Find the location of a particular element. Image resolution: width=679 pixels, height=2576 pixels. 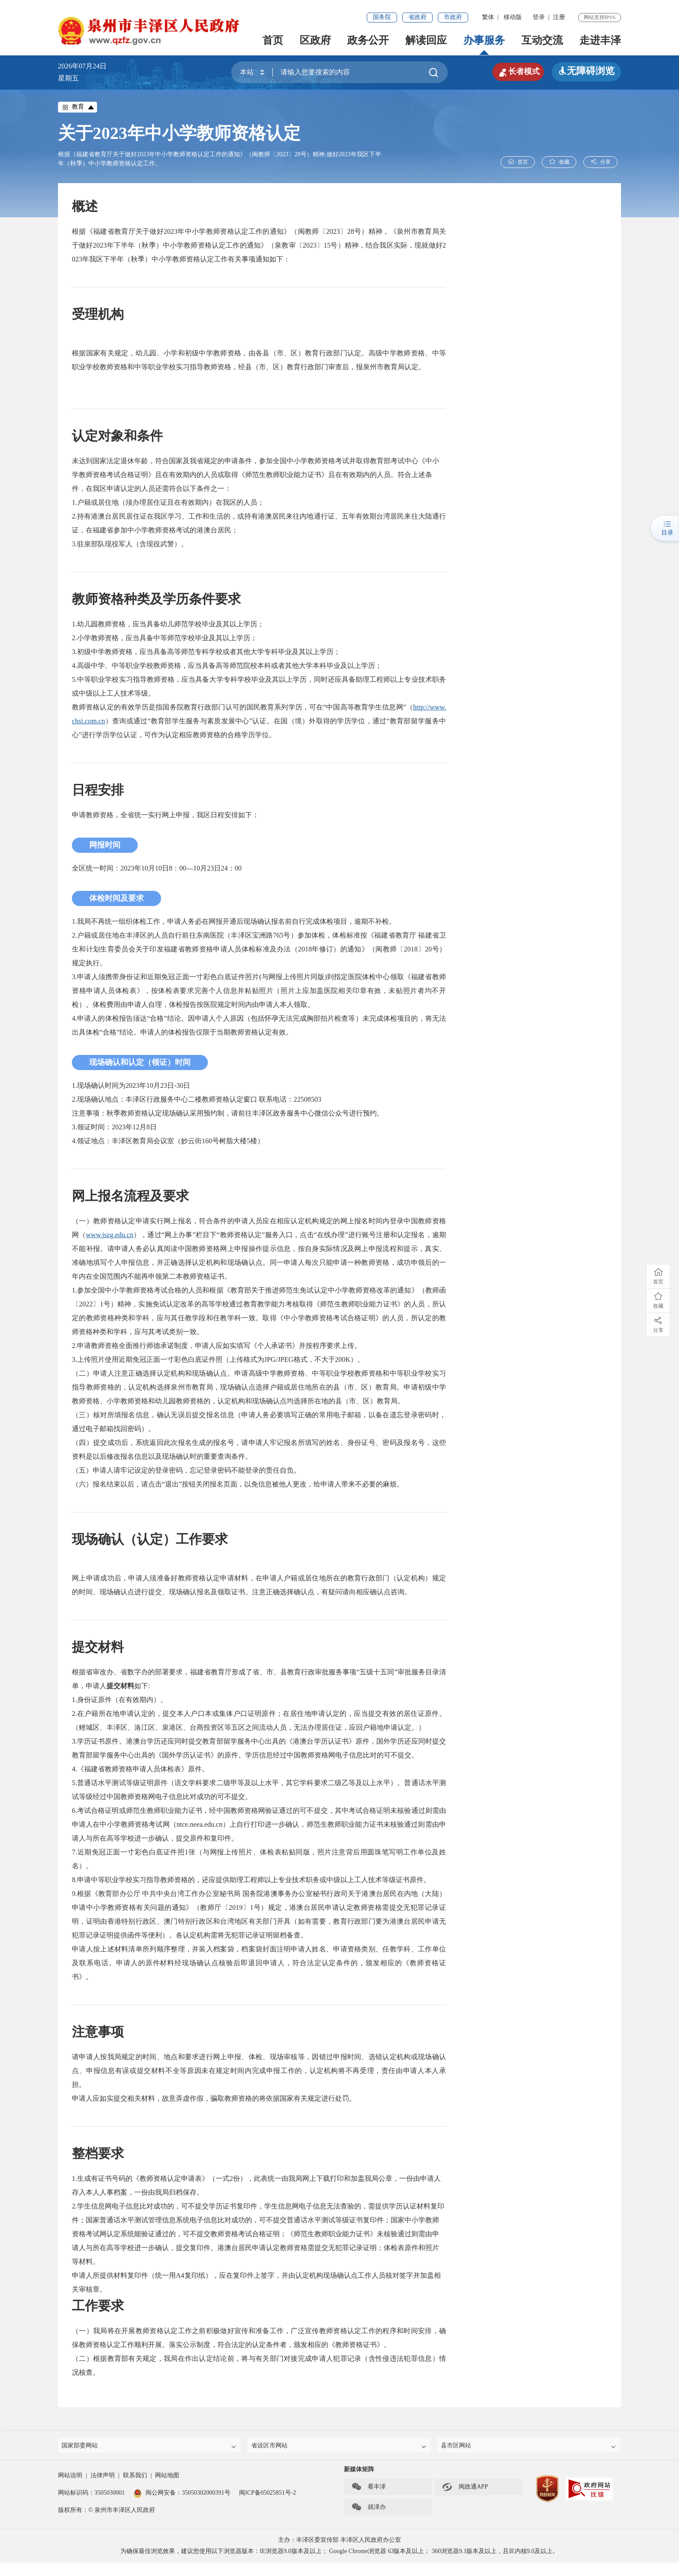

省政府 is located at coordinates (417, 17).